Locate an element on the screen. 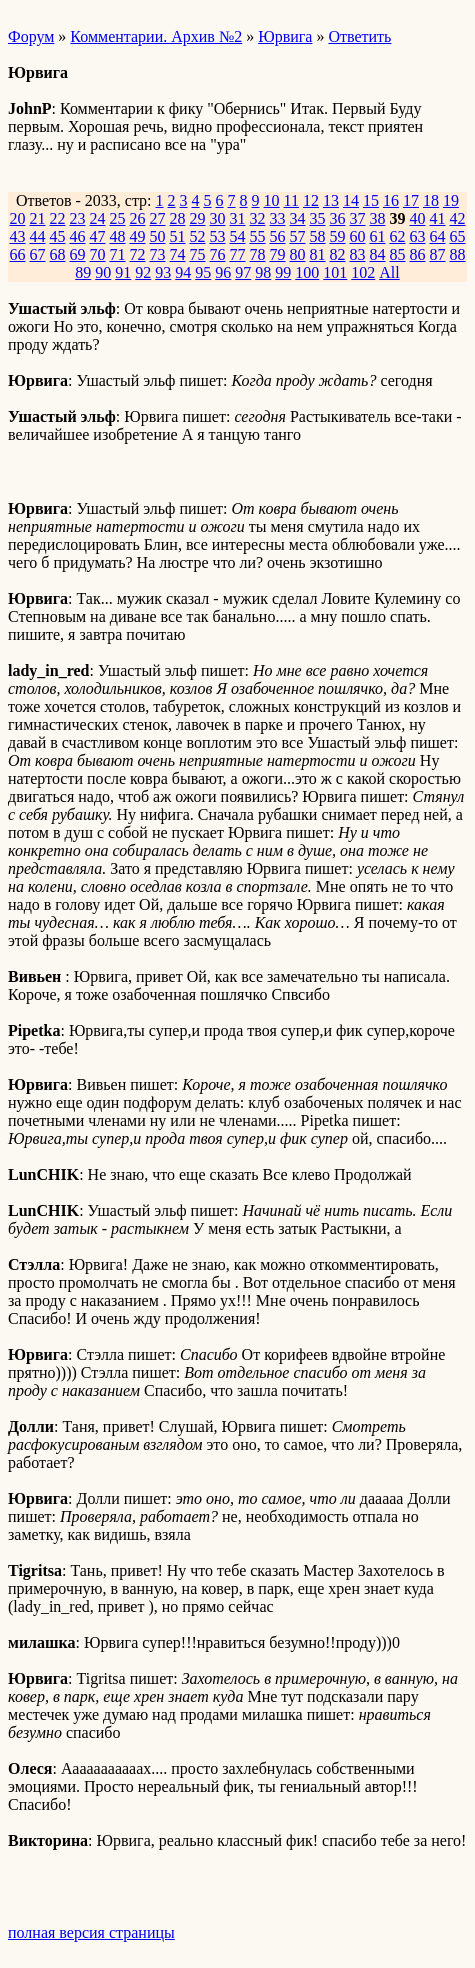  92 is located at coordinates (143, 272).